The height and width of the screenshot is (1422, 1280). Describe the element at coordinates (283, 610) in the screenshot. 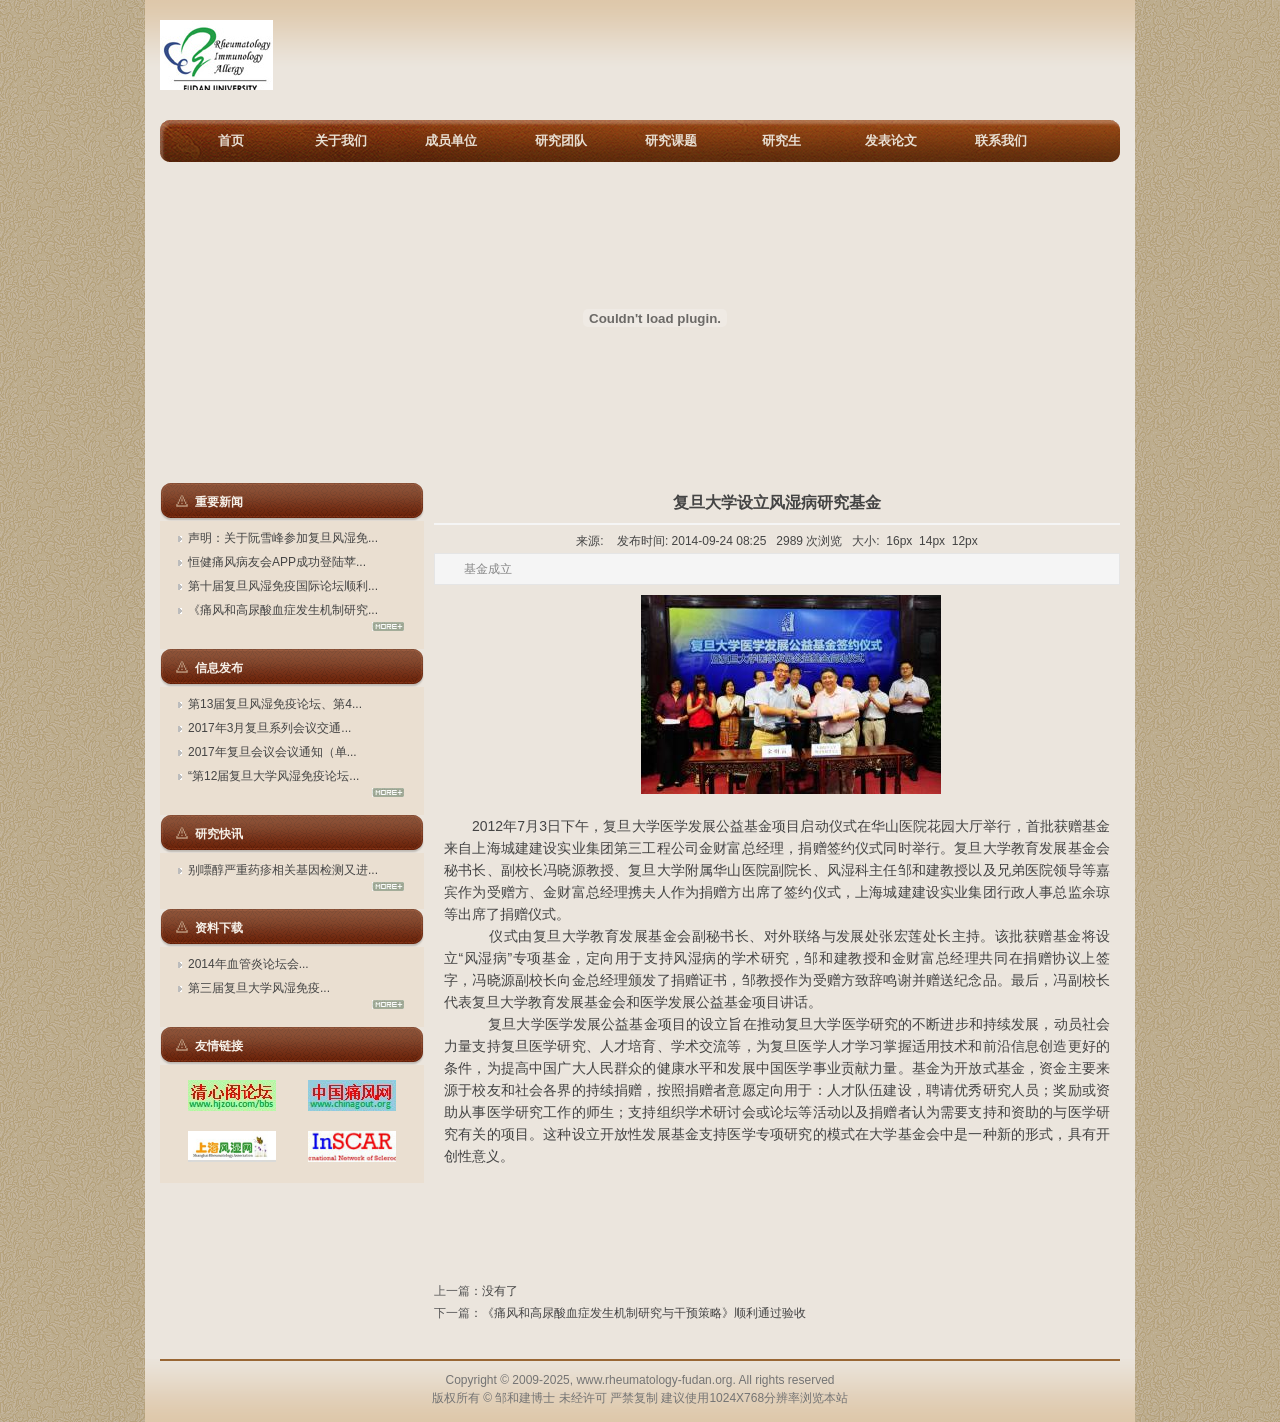

I see `《痛风和高尿酸血症发生机制研究...` at that location.